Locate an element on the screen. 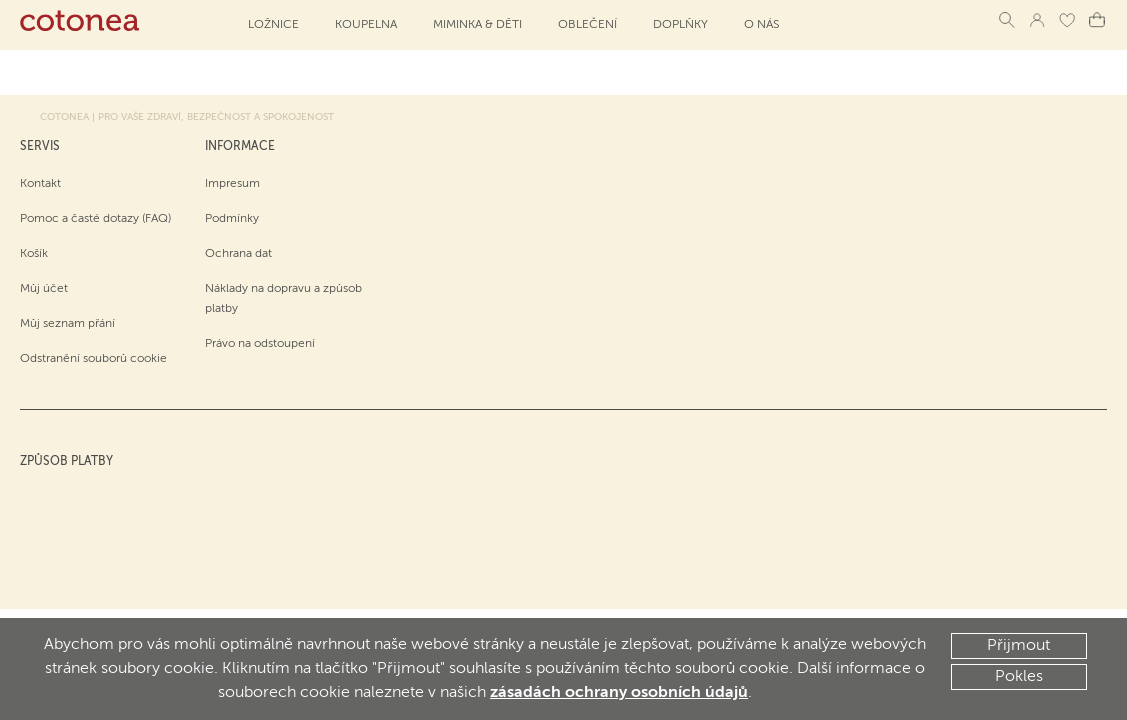 The height and width of the screenshot is (720, 1127). Oblečení is located at coordinates (587, 25).